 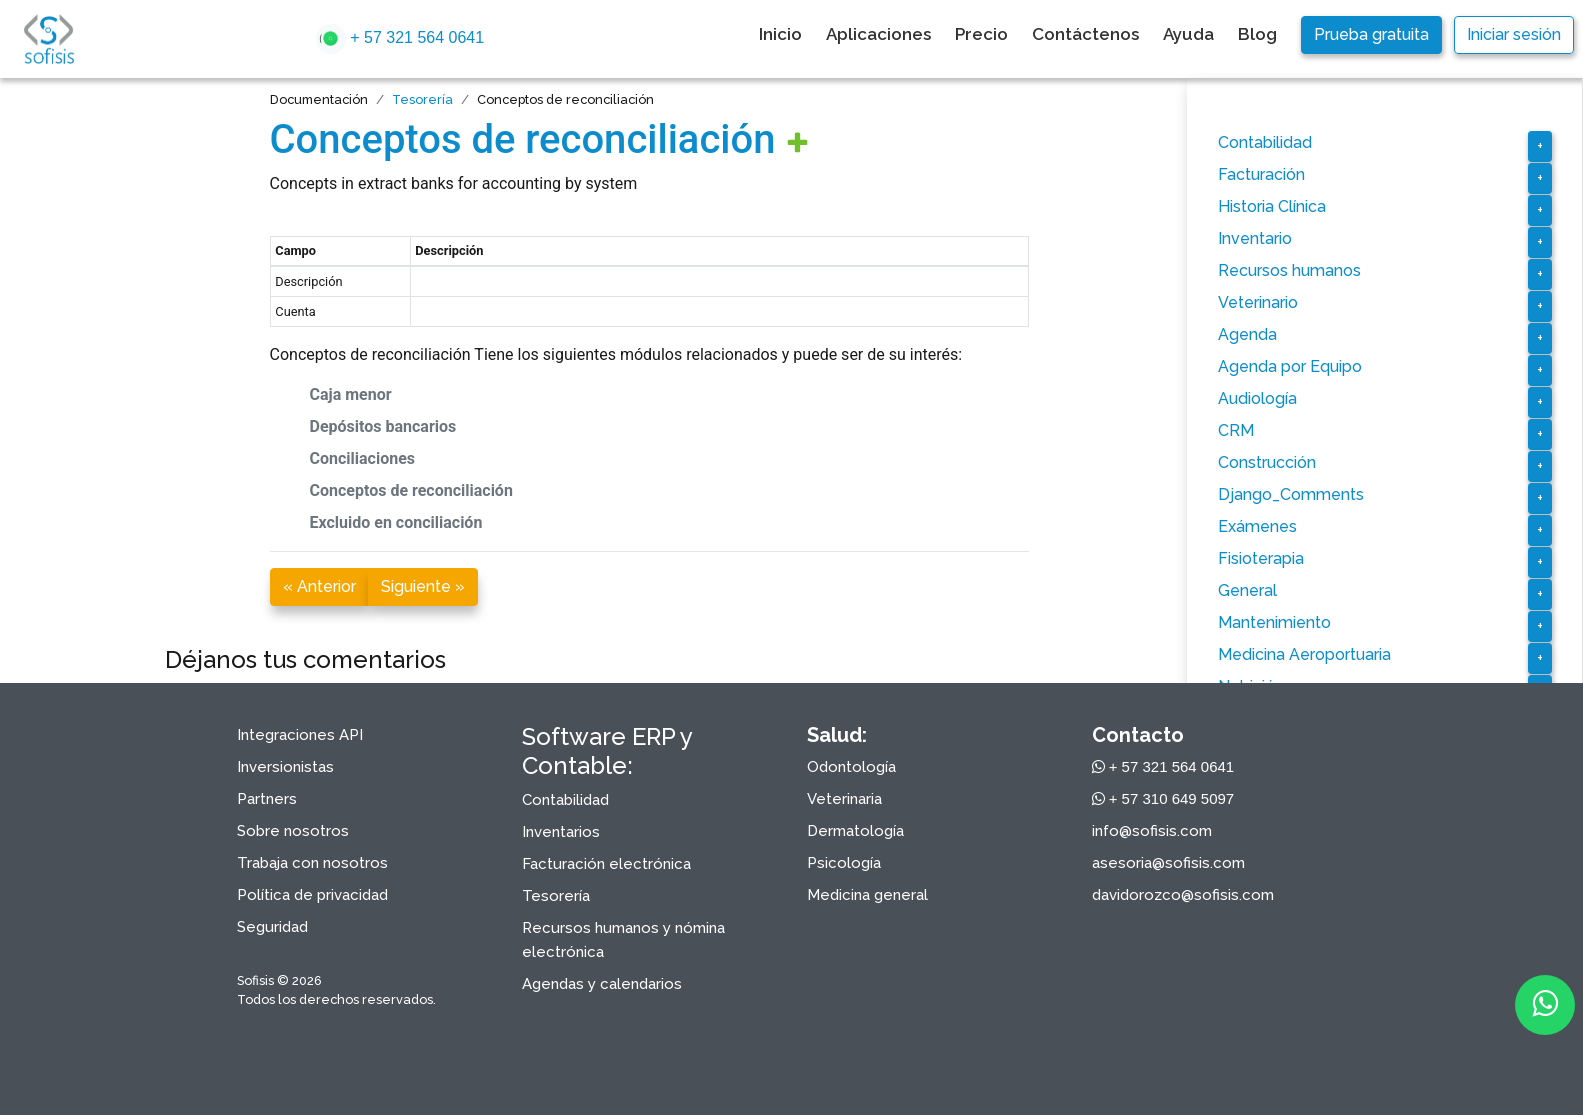 What do you see at coordinates (267, 799) in the screenshot?
I see `Partners` at bounding box center [267, 799].